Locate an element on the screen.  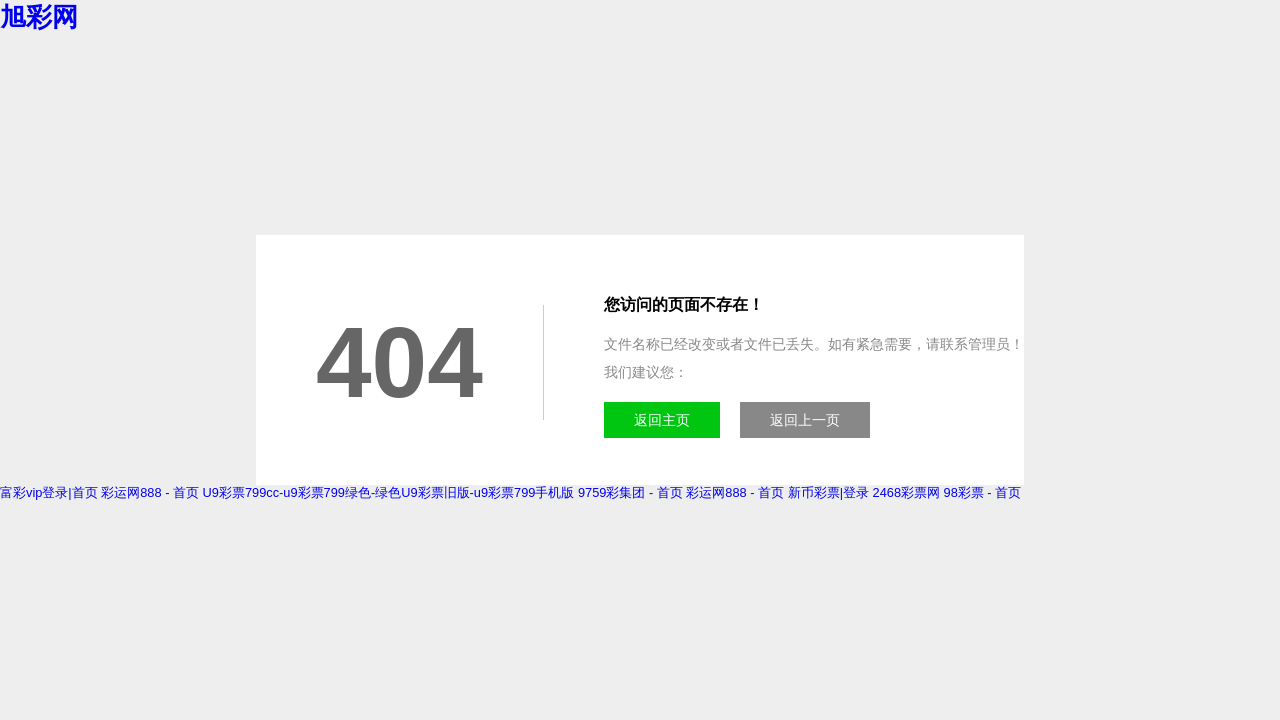
U9彩票799cc-u9彩票799绿色-绿色U9彩票旧版-u9彩票799手机版 is located at coordinates (389, 492).